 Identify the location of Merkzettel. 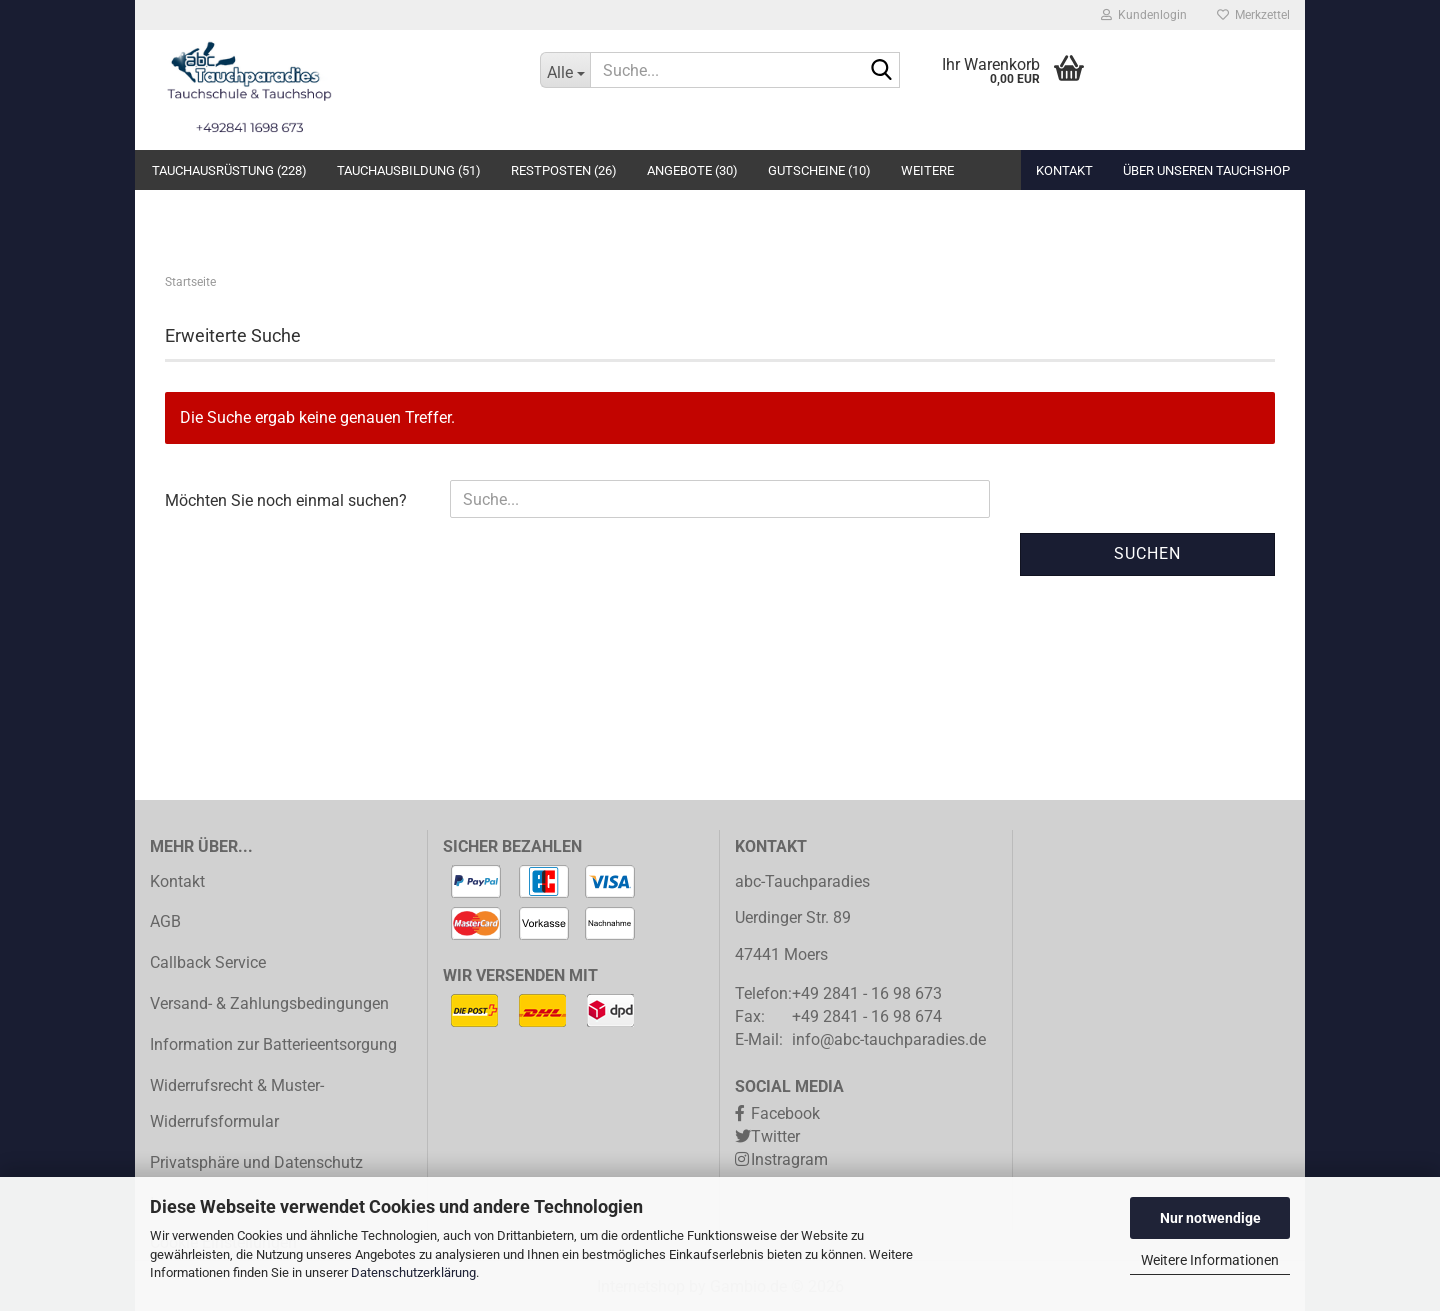
(1253, 15).